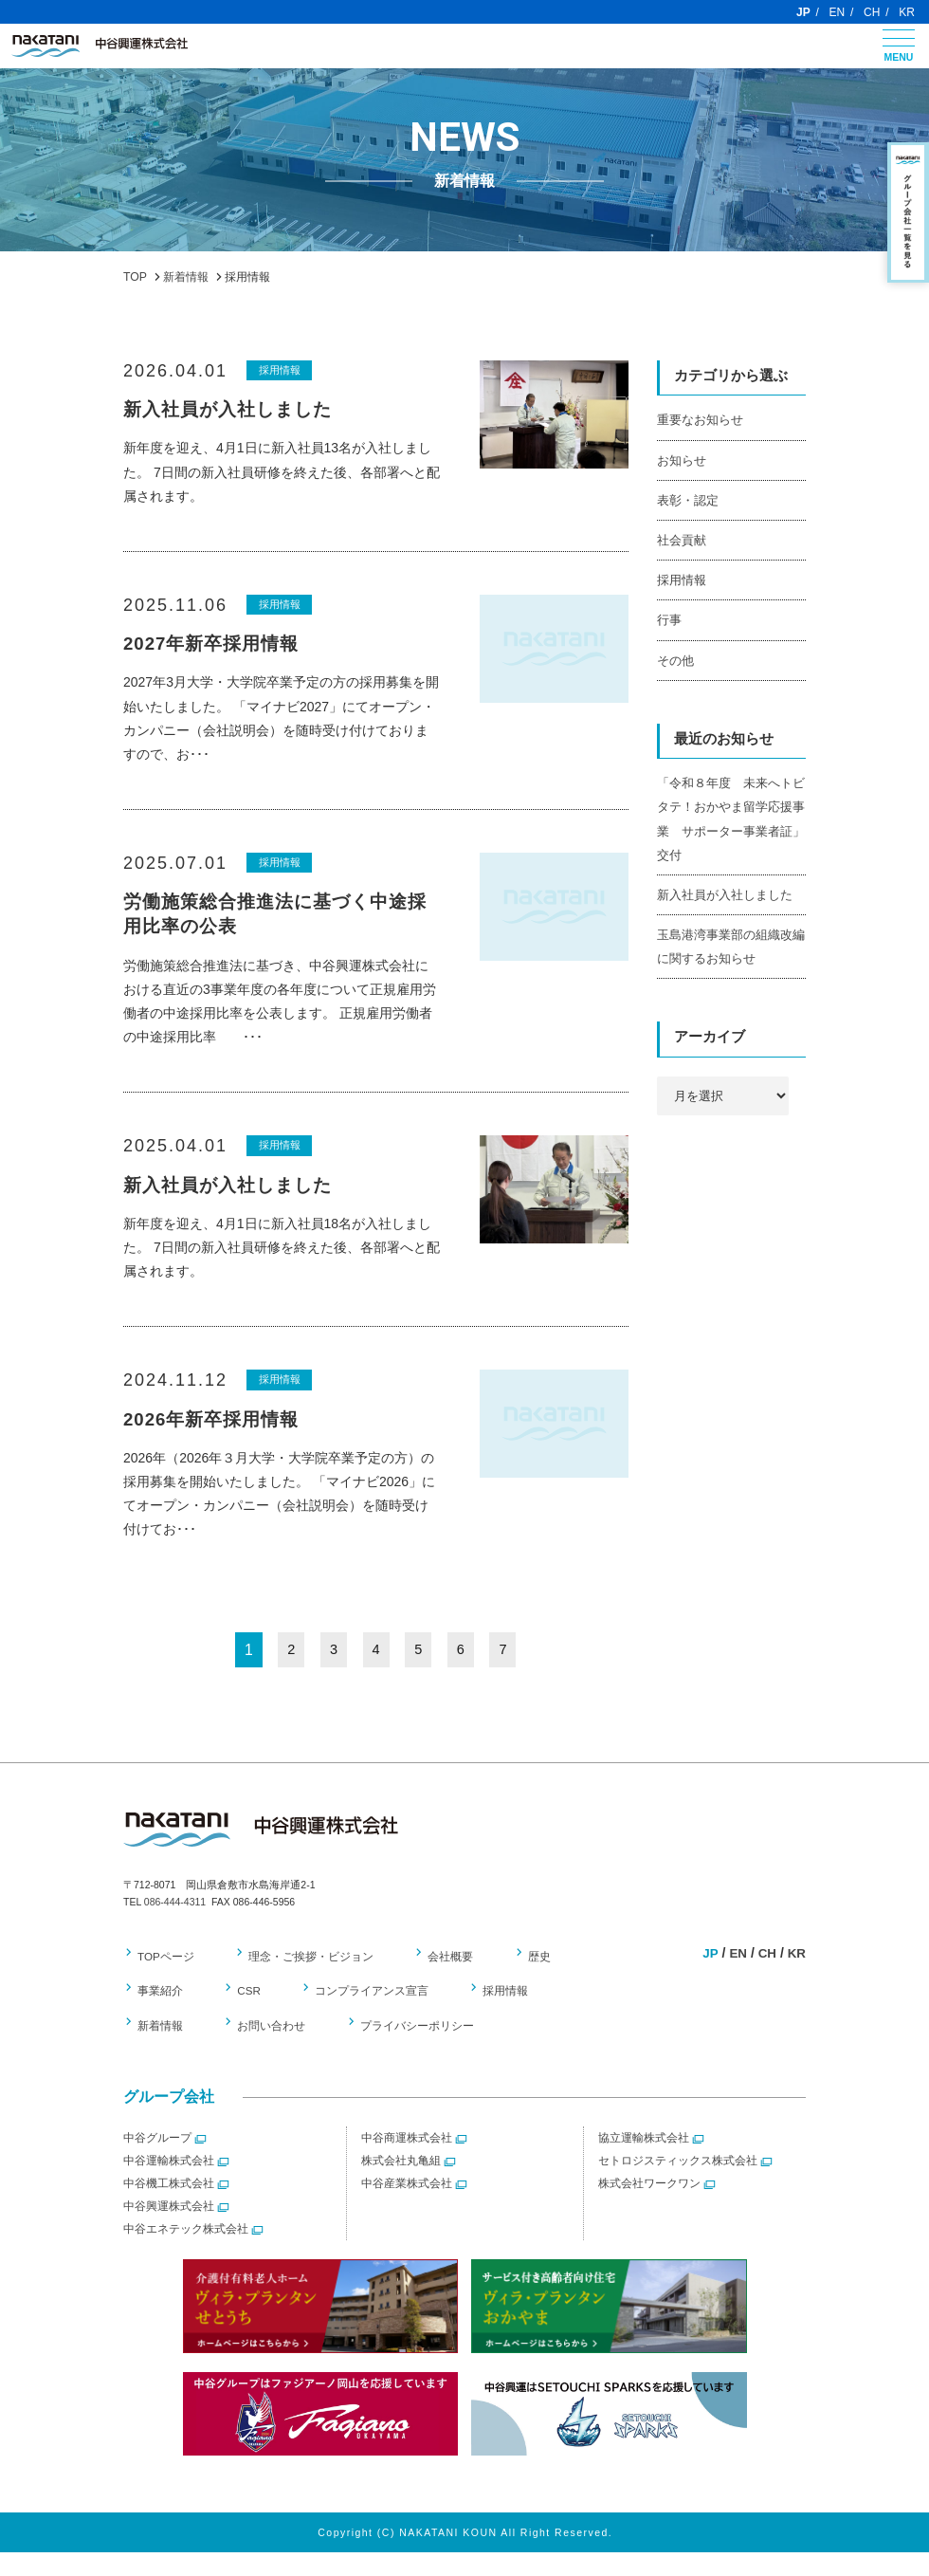 The image size is (929, 2576). Describe the element at coordinates (363, 2015) in the screenshot. I see `コンプライアンス宣言` at that location.